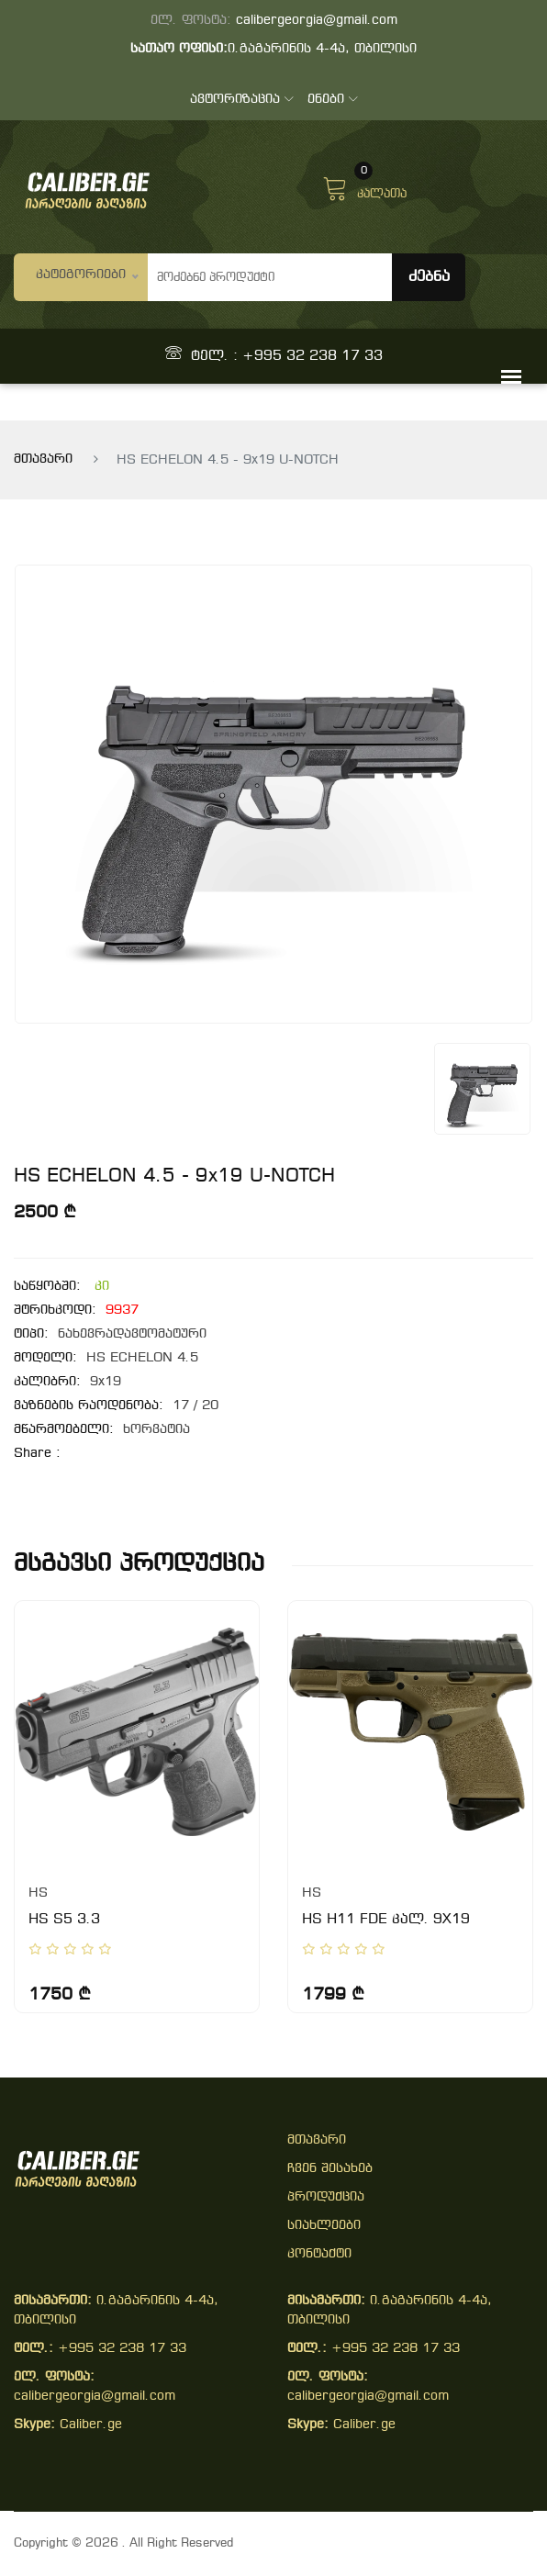  What do you see at coordinates (37, 1454) in the screenshot?
I see `share :` at bounding box center [37, 1454].